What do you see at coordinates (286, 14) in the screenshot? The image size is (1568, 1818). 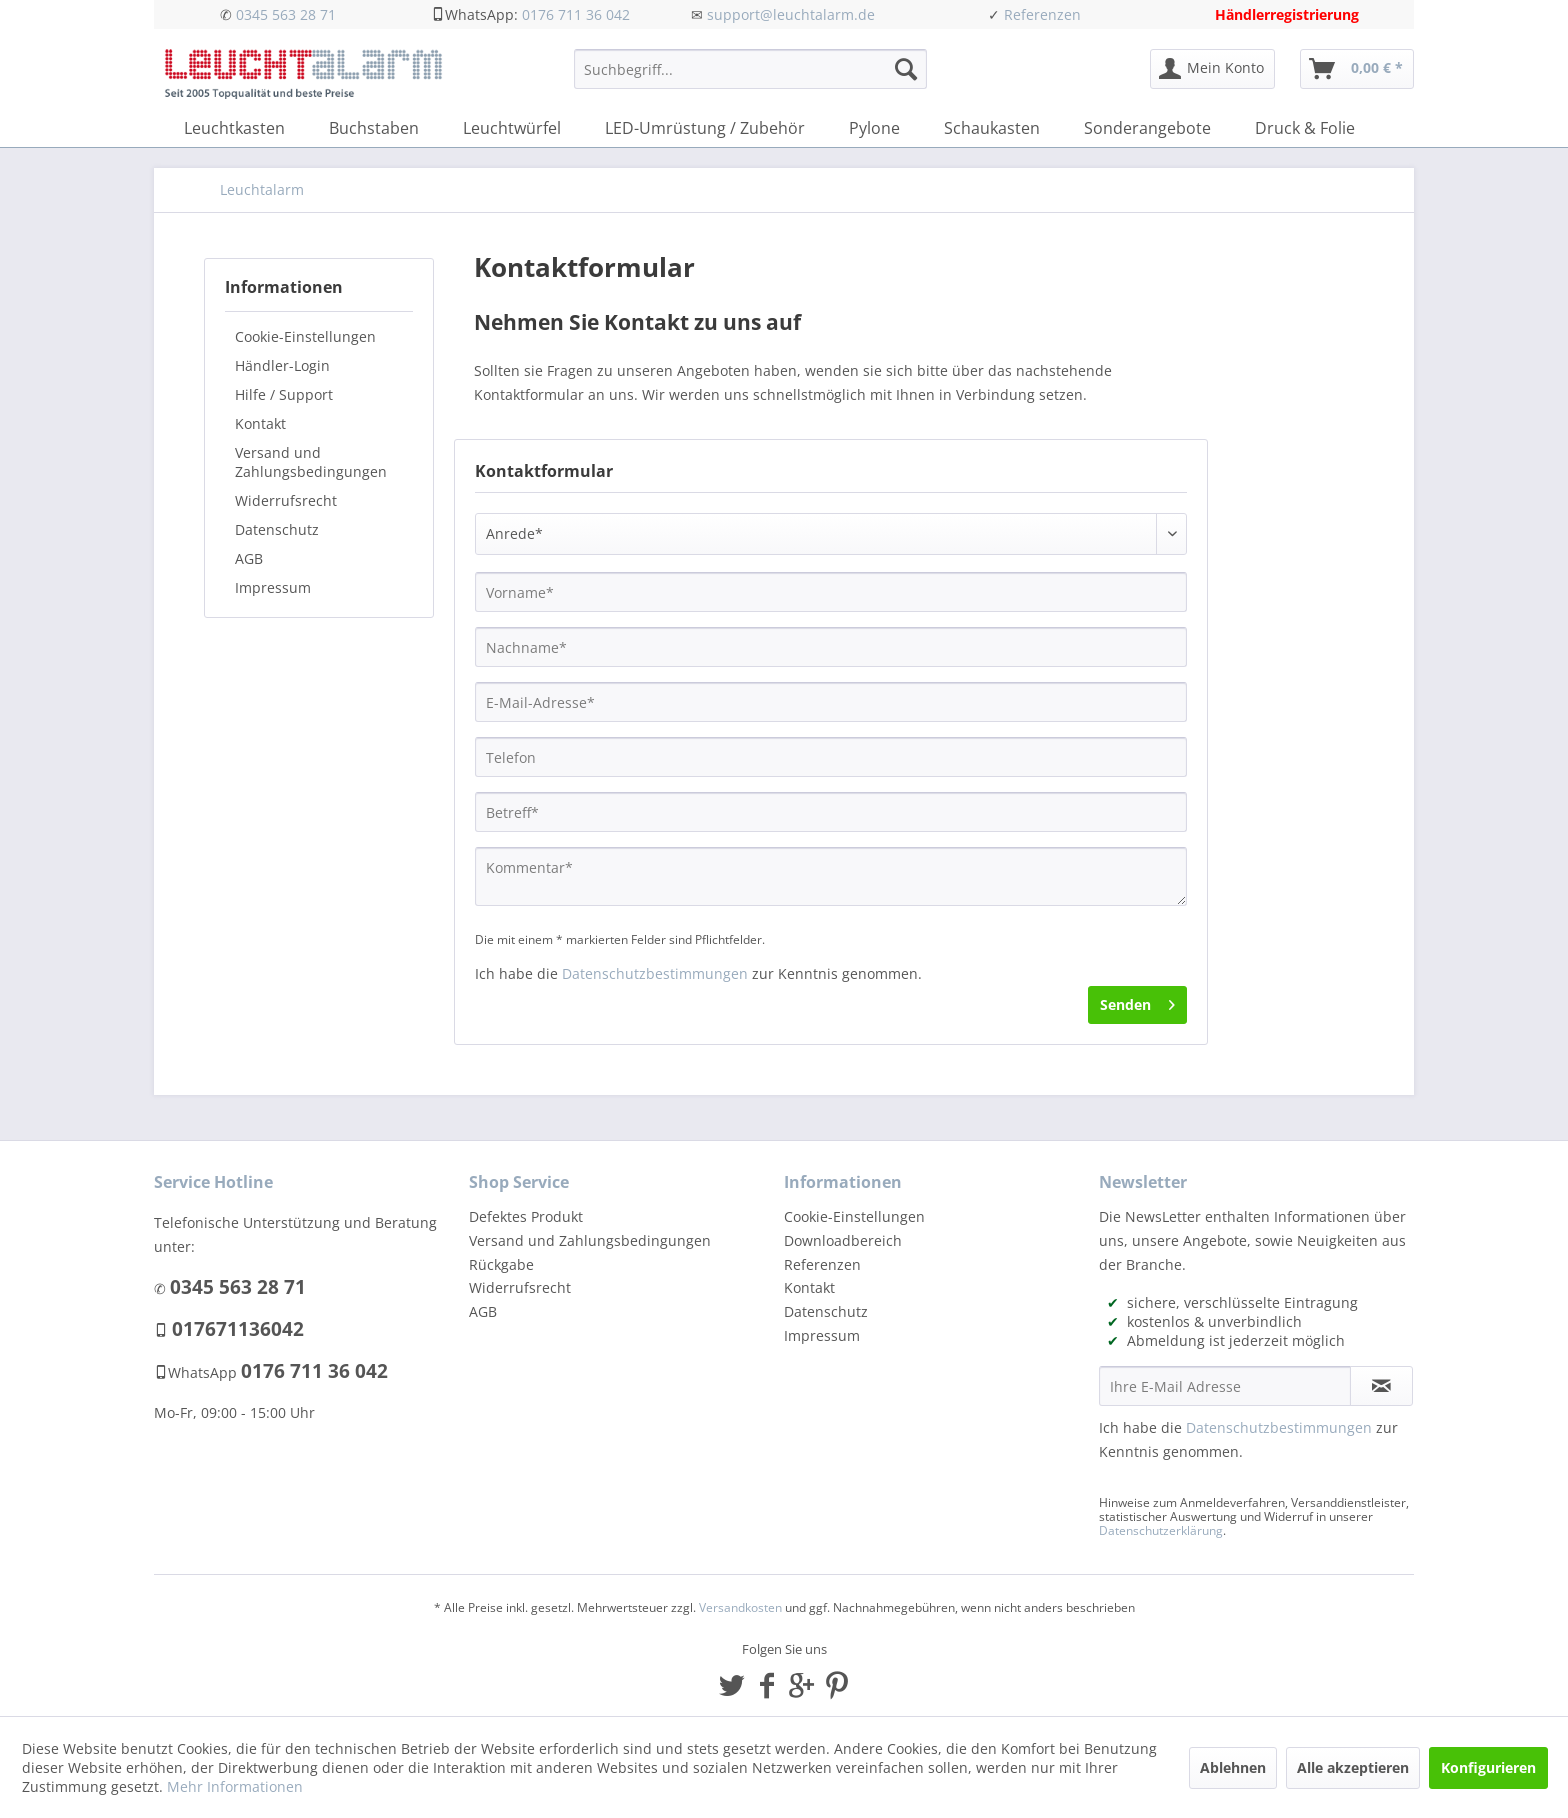 I see `0345 563 28 71` at bounding box center [286, 14].